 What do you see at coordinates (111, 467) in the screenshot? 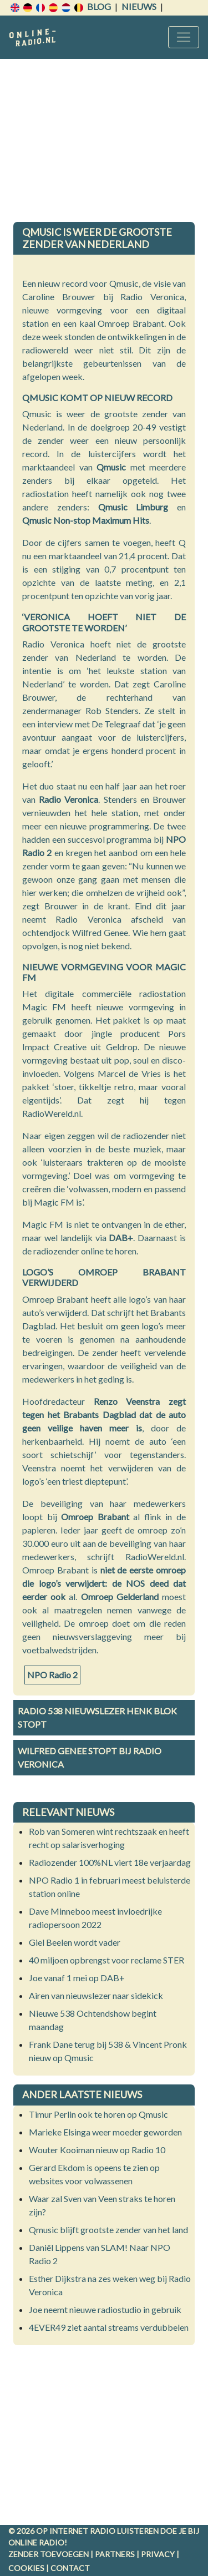
I see `Qmusic` at bounding box center [111, 467].